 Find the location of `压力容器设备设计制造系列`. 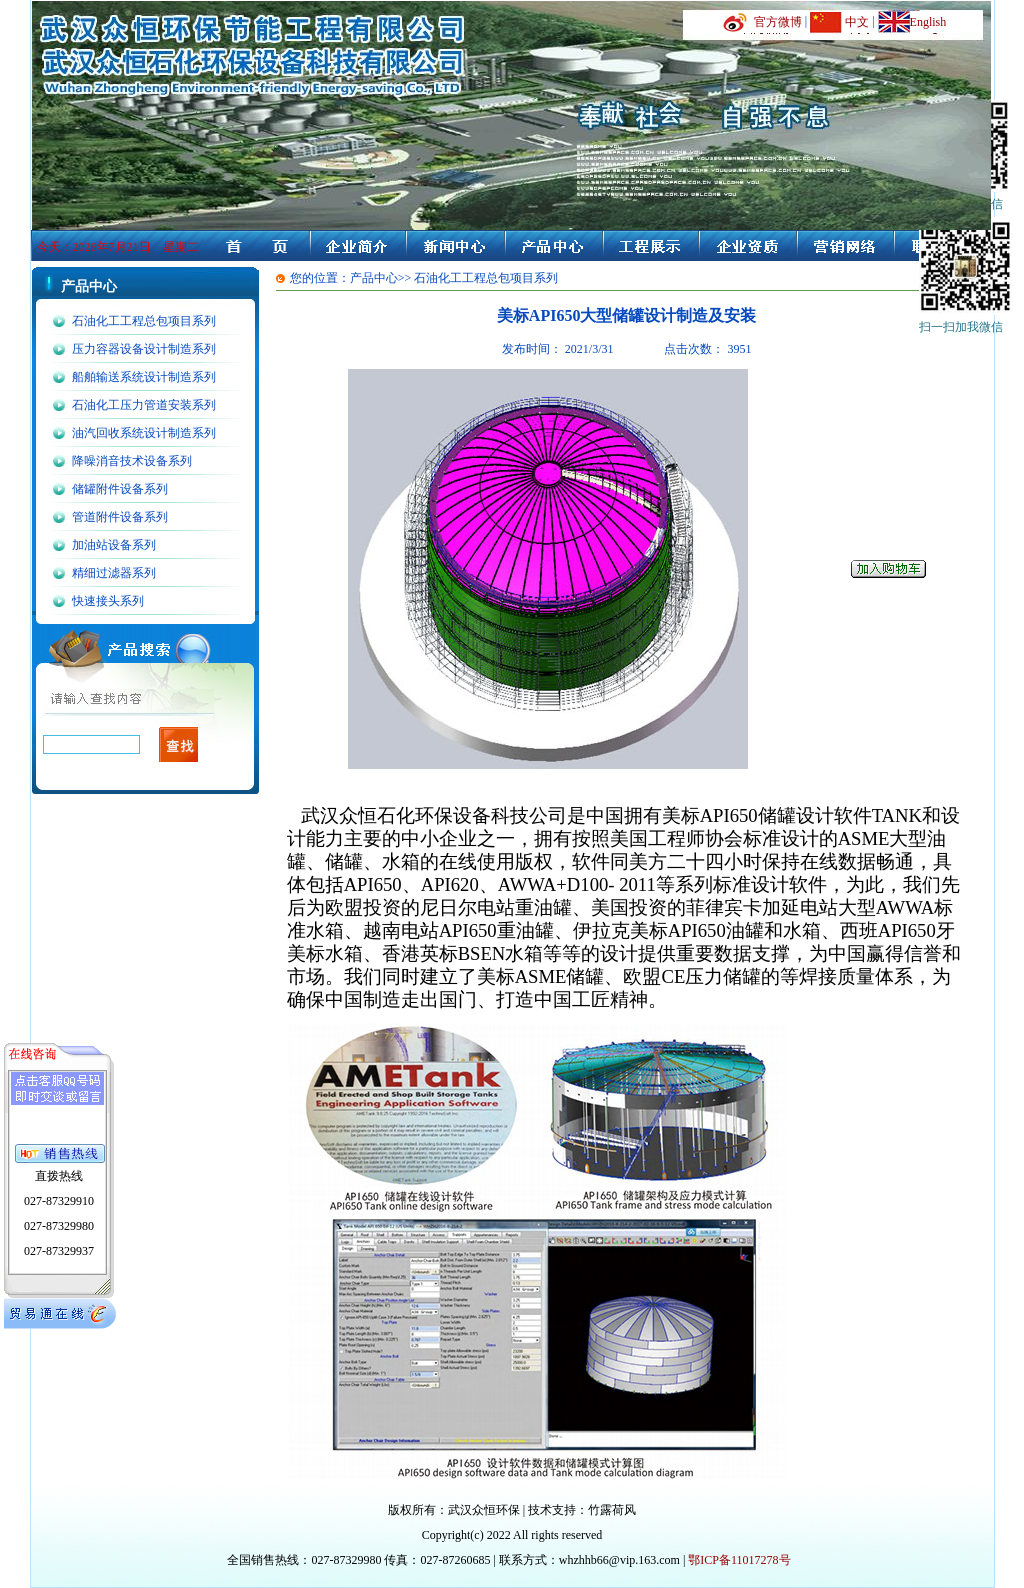

压力容器设备设计制造系列 is located at coordinates (144, 349).